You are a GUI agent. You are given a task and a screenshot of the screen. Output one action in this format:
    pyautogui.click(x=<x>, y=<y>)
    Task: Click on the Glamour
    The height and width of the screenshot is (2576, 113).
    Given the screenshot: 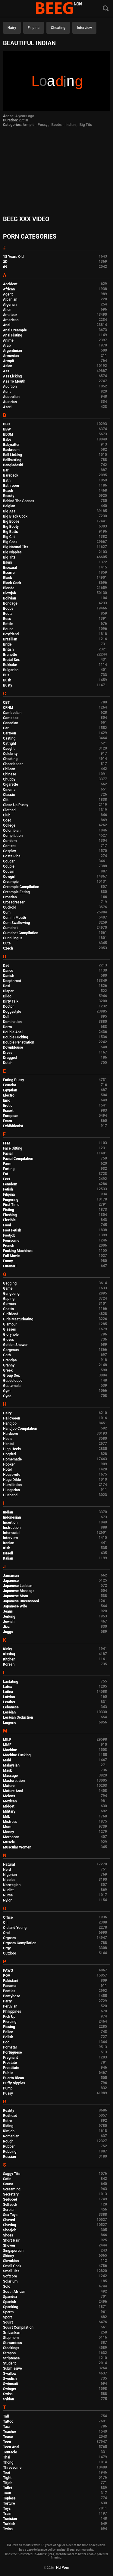 What is the action you would take?
    pyautogui.click(x=10, y=1324)
    